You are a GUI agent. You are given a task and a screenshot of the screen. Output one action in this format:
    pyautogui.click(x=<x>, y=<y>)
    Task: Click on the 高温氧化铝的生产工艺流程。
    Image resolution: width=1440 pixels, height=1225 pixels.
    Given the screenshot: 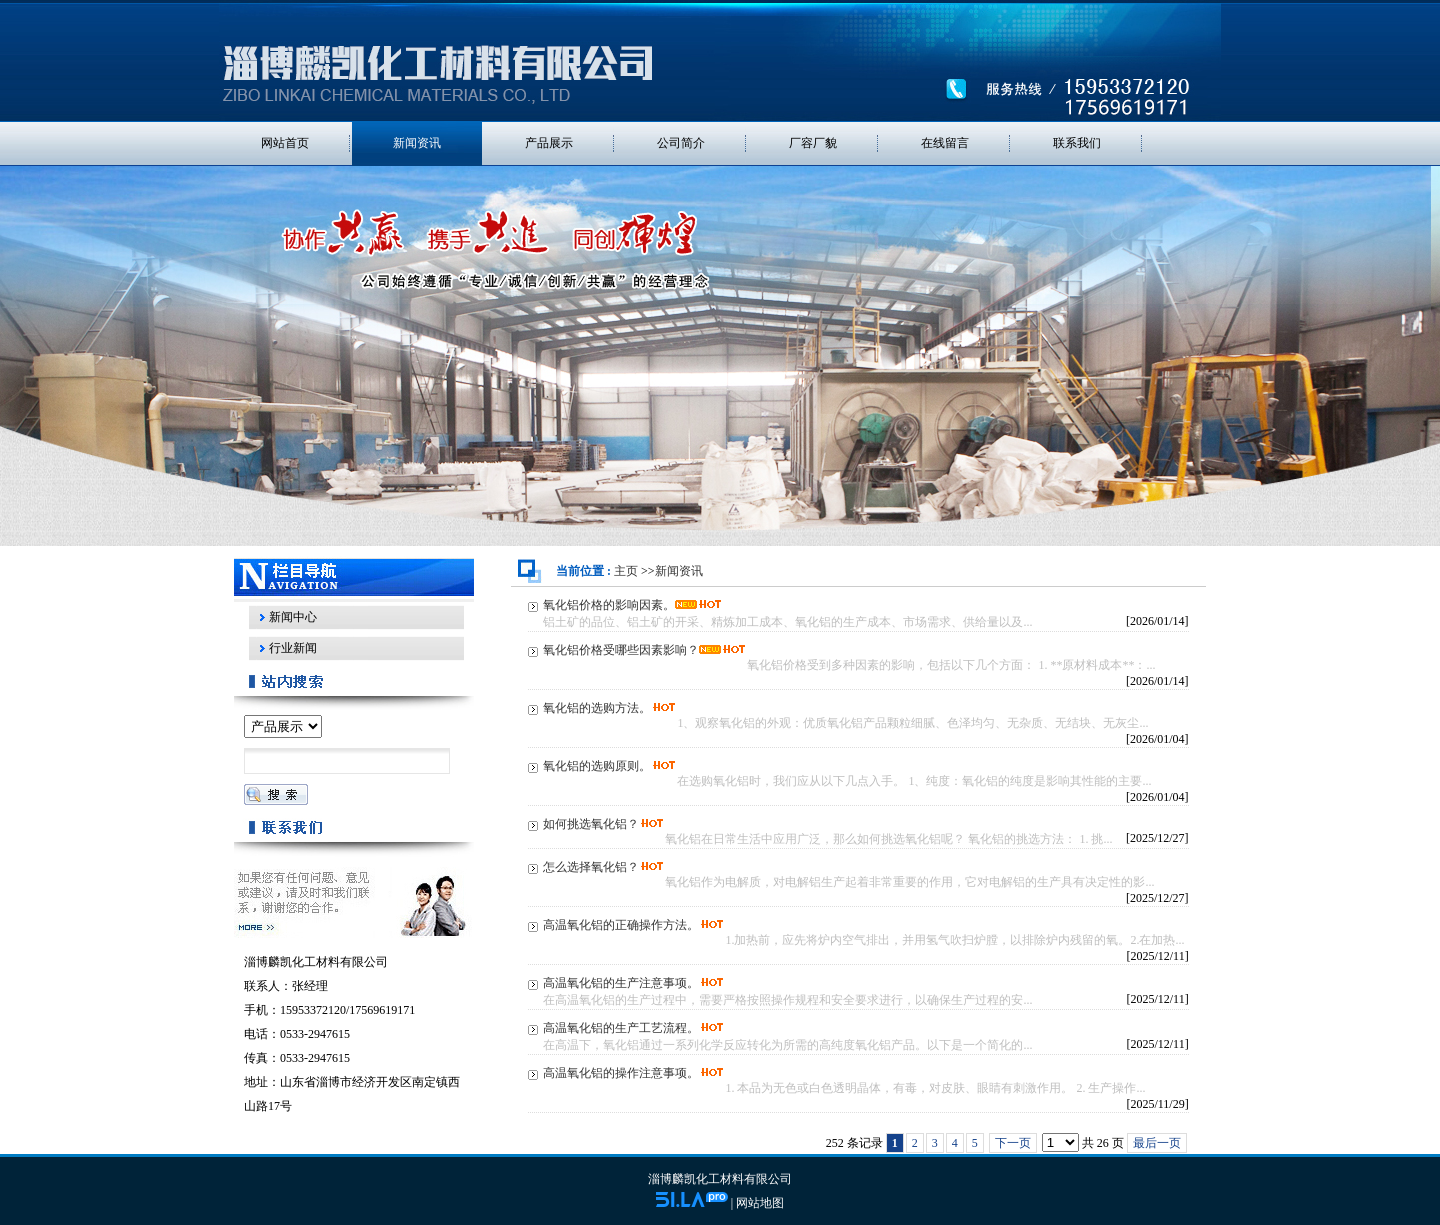 What is the action you would take?
    pyautogui.click(x=621, y=1028)
    